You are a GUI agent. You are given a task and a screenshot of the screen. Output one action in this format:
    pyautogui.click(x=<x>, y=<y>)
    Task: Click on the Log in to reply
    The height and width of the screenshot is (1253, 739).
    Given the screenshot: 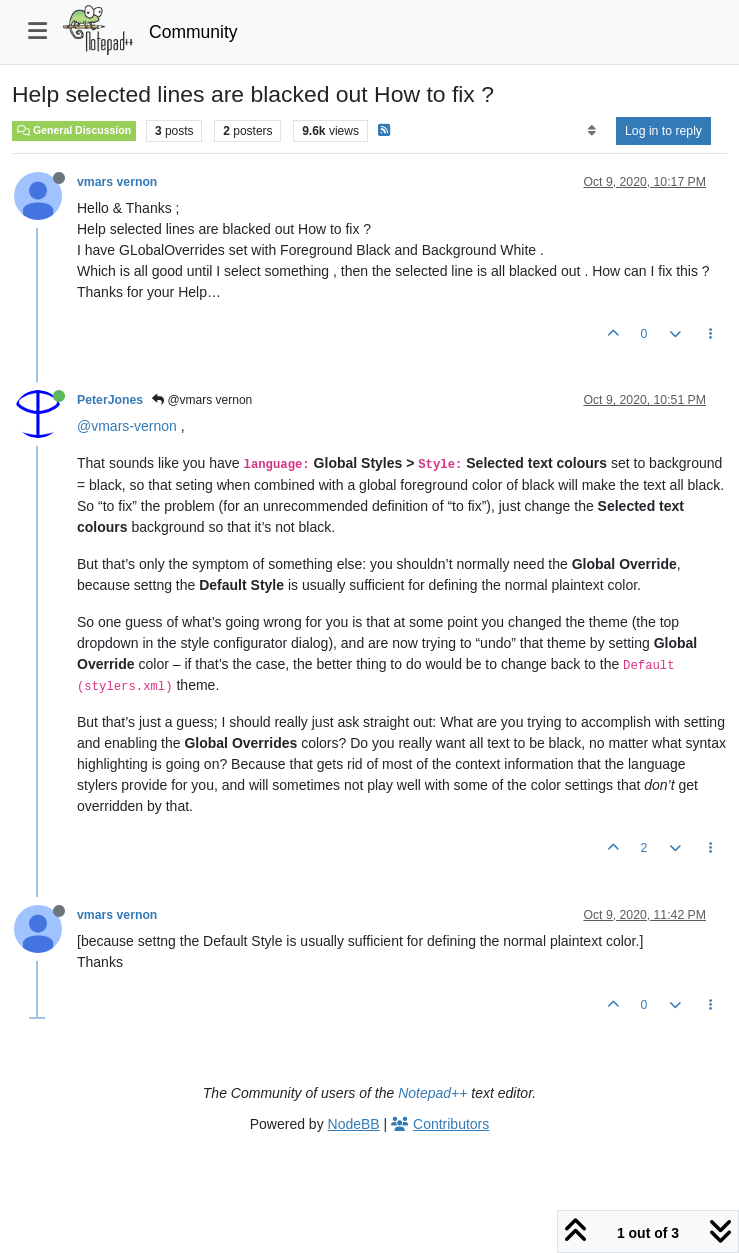 What is the action you would take?
    pyautogui.click(x=663, y=131)
    